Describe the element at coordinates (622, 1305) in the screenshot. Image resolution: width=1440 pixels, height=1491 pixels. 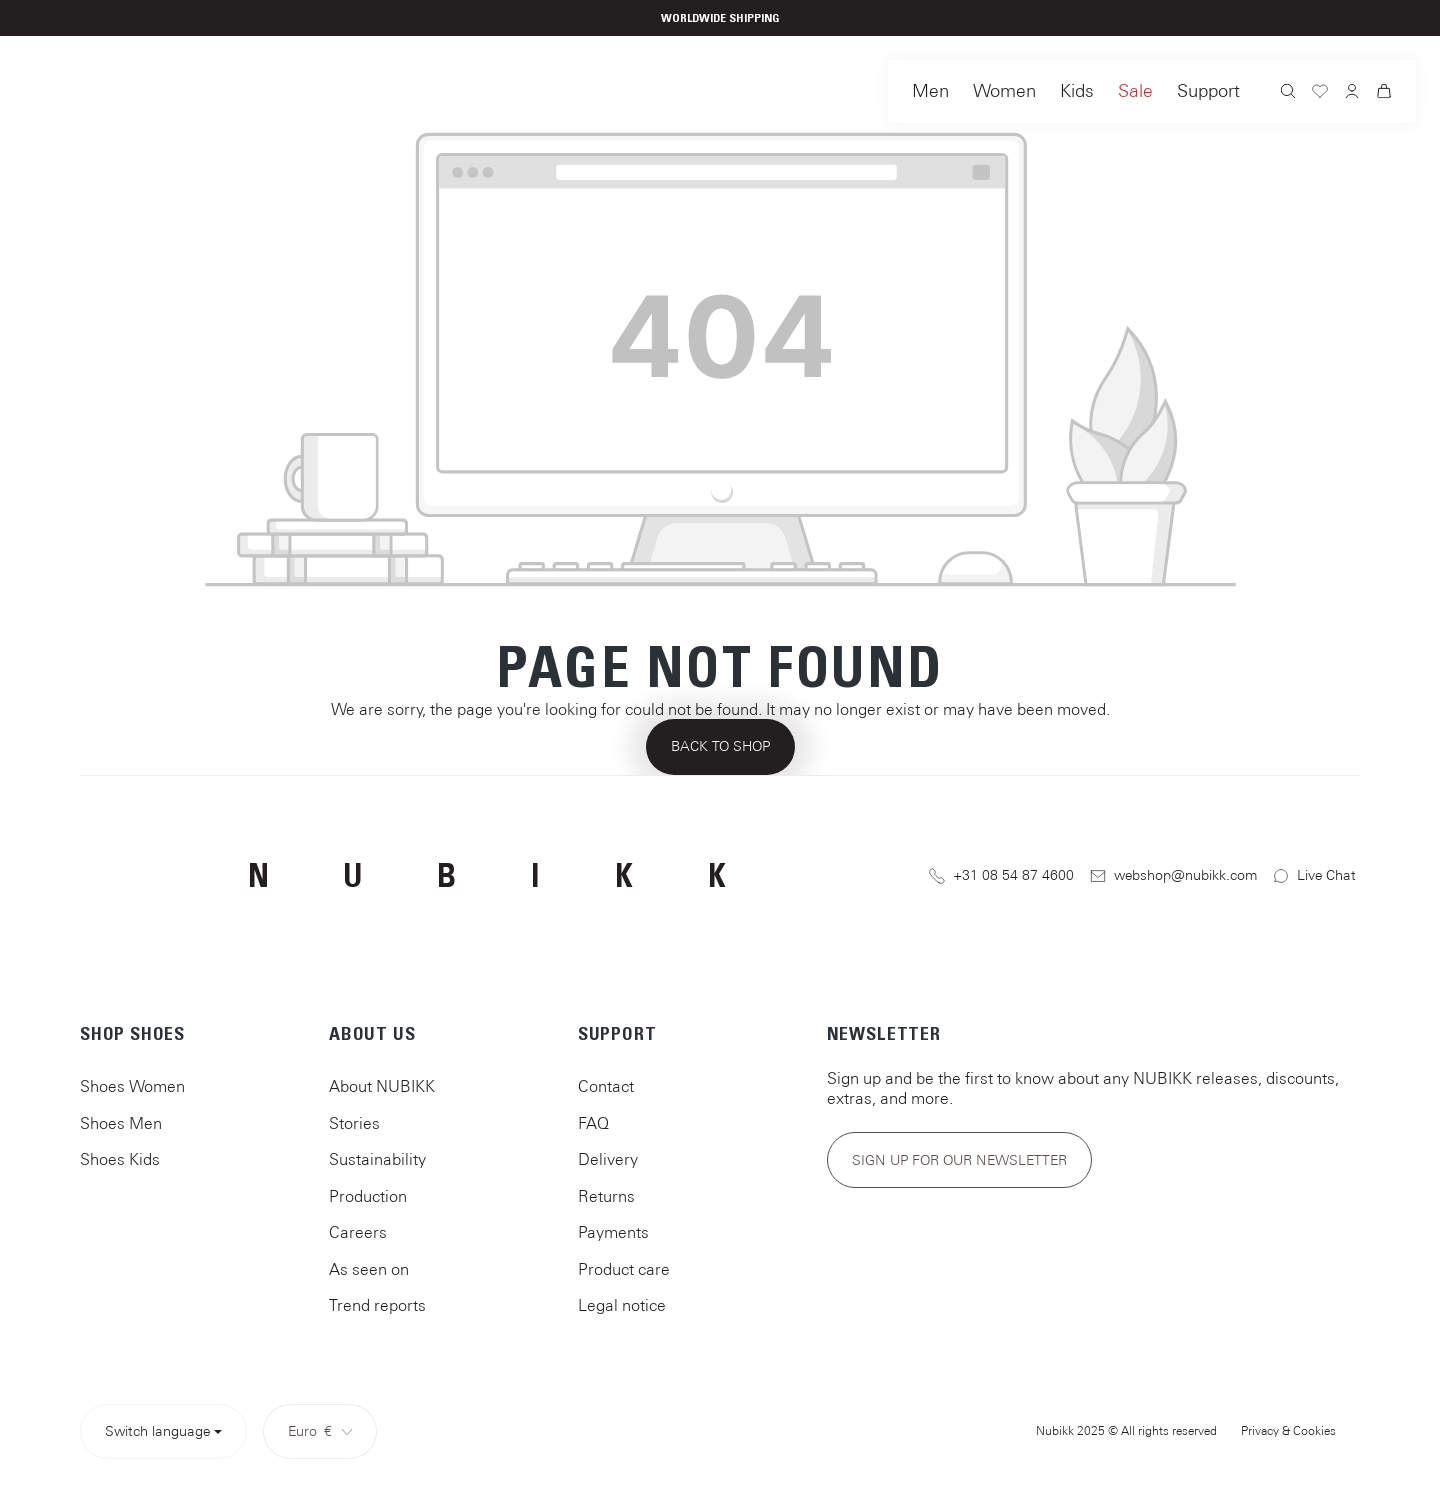
I see `Legal notice` at that location.